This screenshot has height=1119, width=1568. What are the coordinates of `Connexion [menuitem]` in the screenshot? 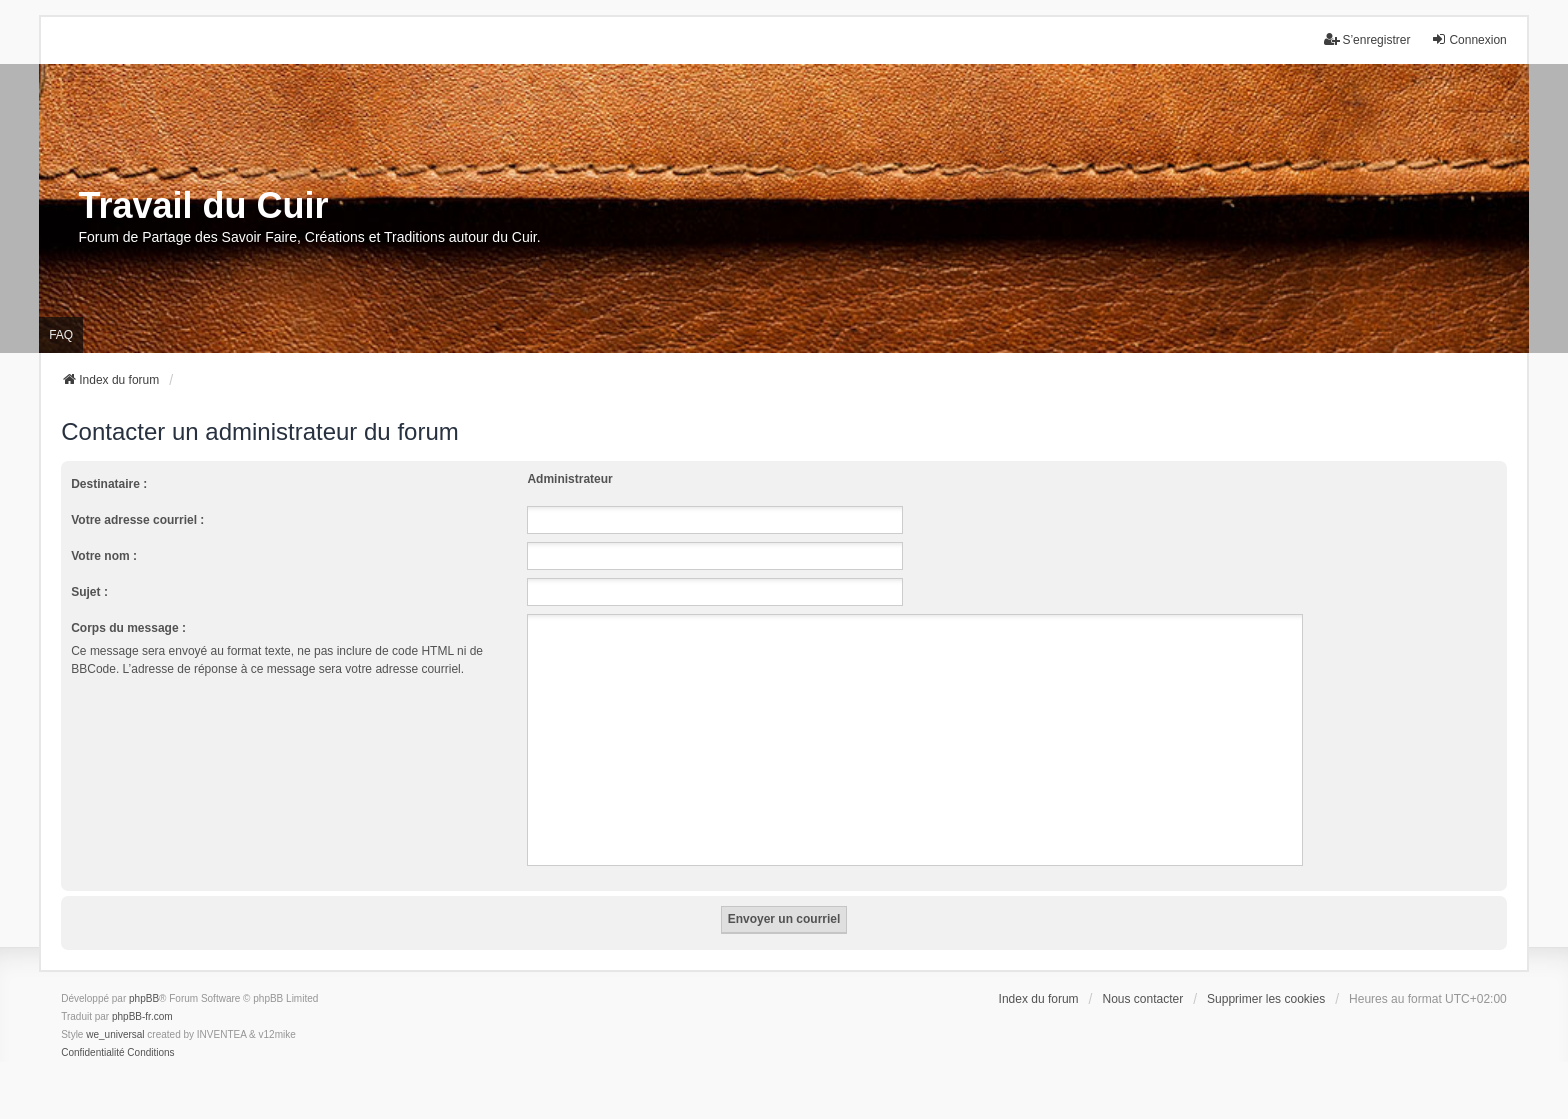 It's located at (1468, 39).